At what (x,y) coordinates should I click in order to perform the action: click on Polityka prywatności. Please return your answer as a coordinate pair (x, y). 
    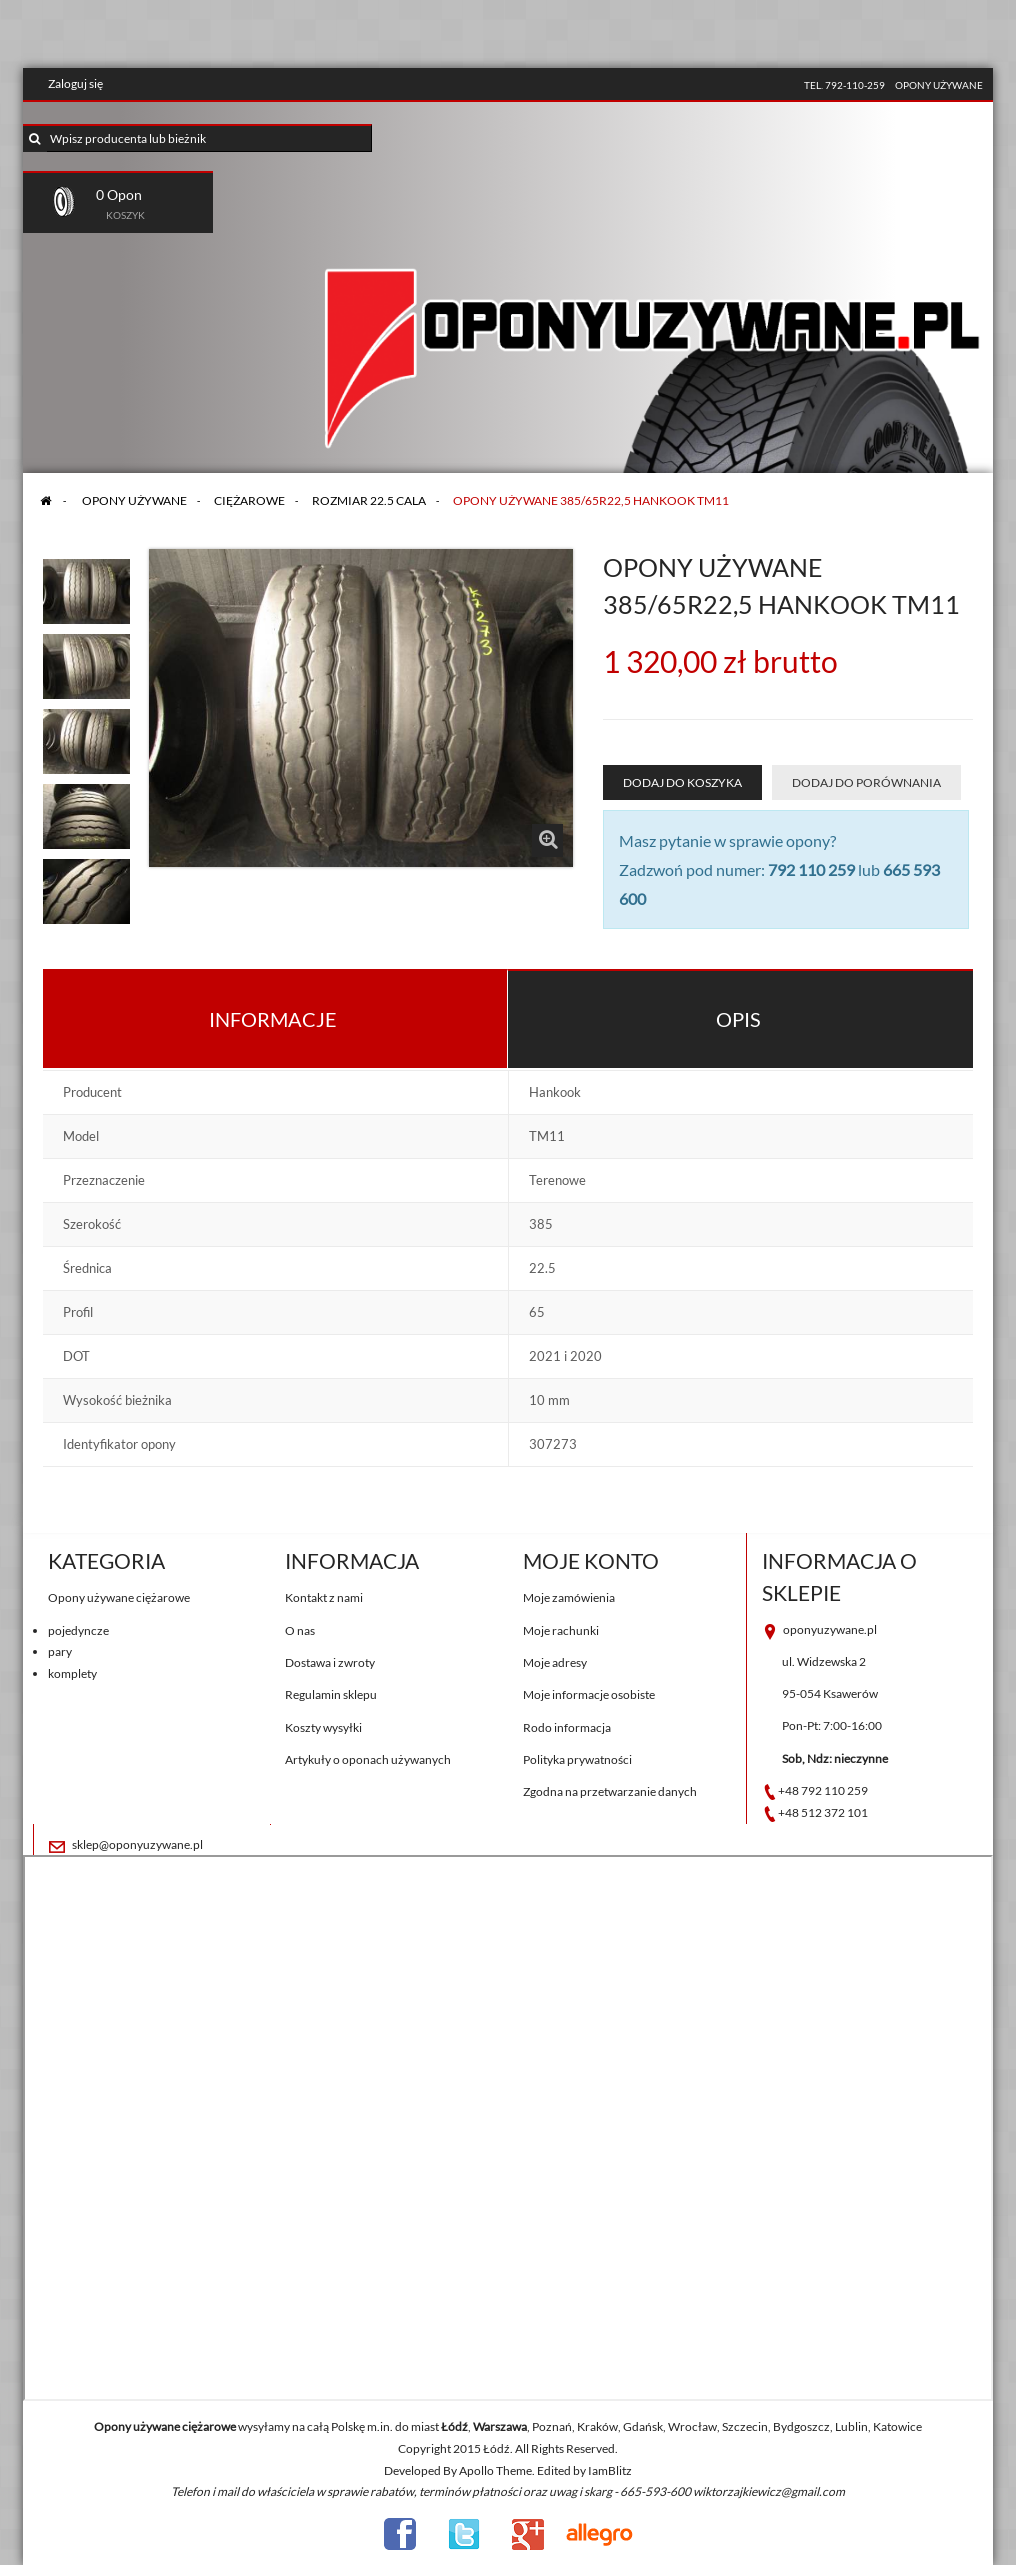
    Looking at the image, I should click on (577, 1759).